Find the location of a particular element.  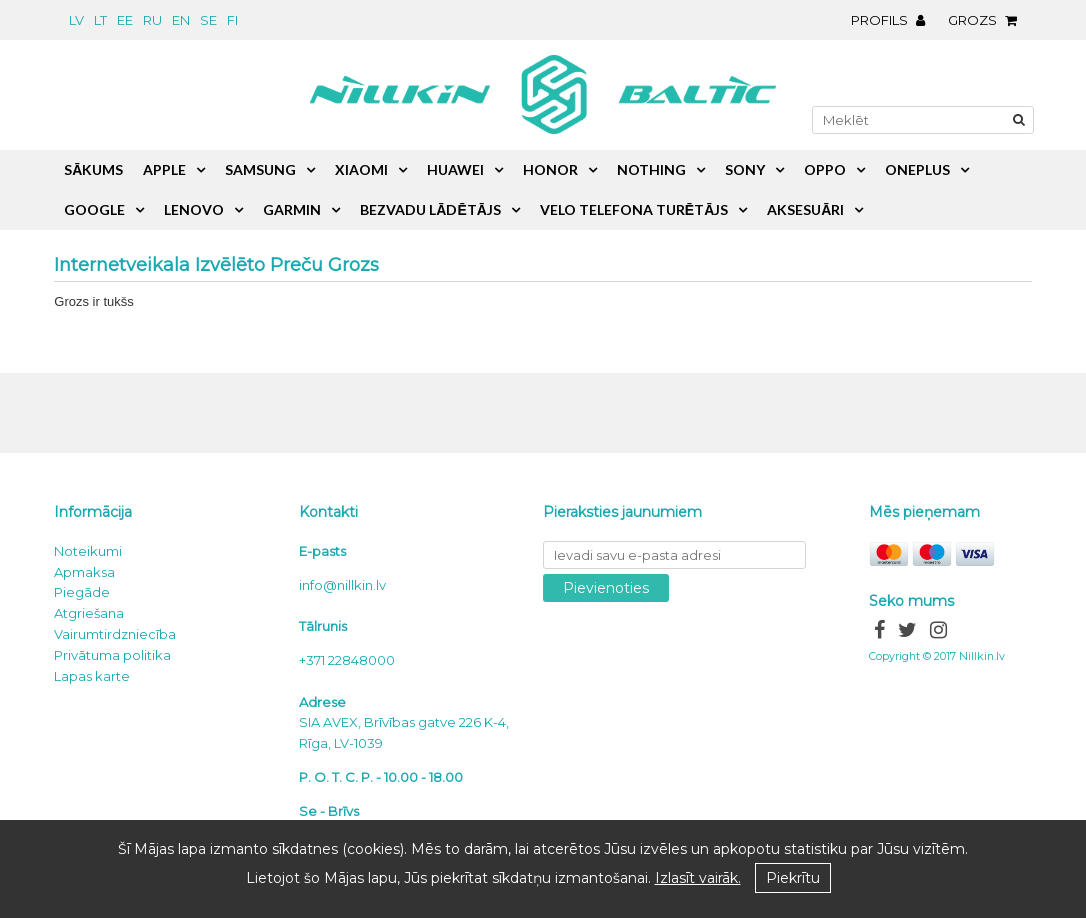

Xiaomi is located at coordinates (361, 169).